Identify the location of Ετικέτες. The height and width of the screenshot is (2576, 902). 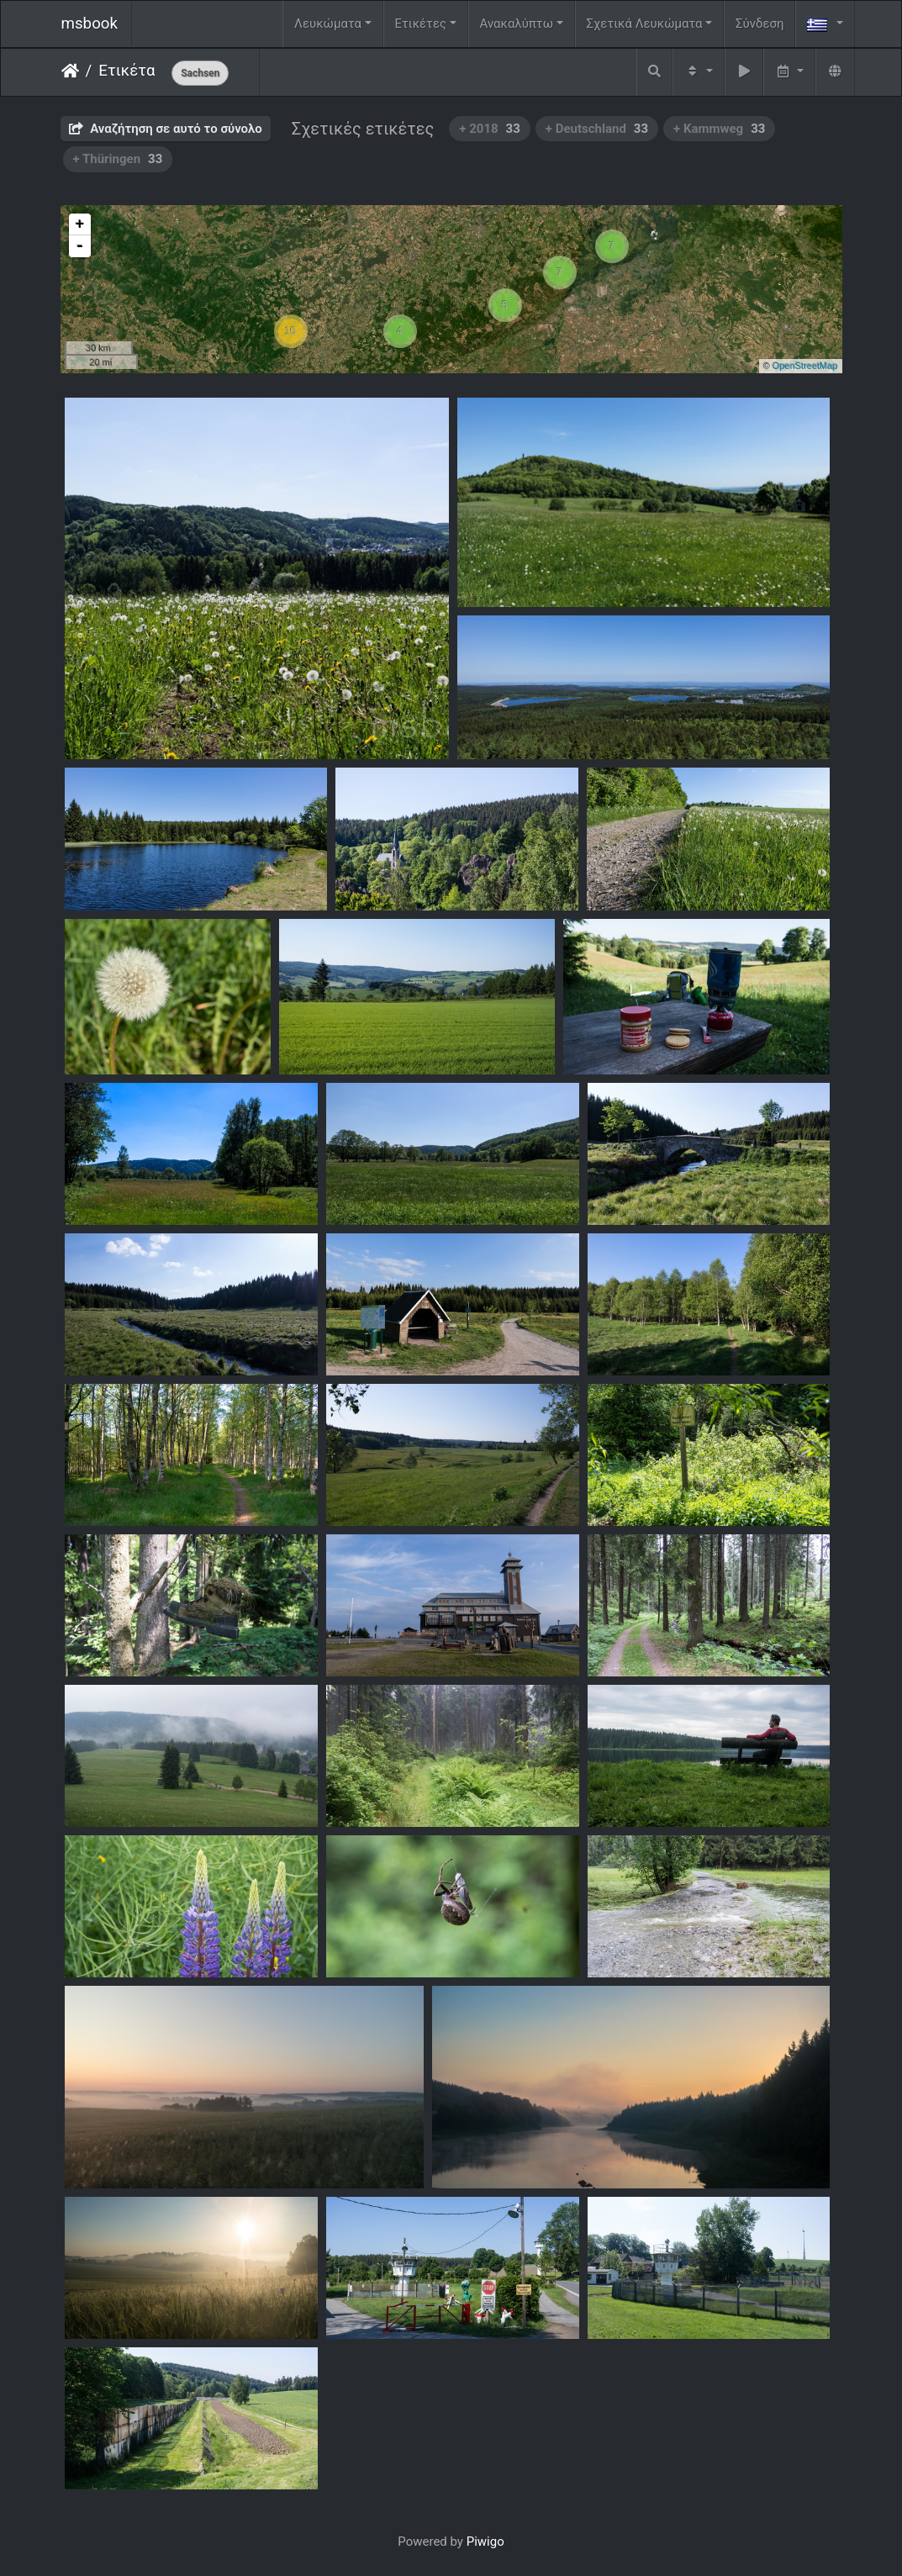
(420, 23).